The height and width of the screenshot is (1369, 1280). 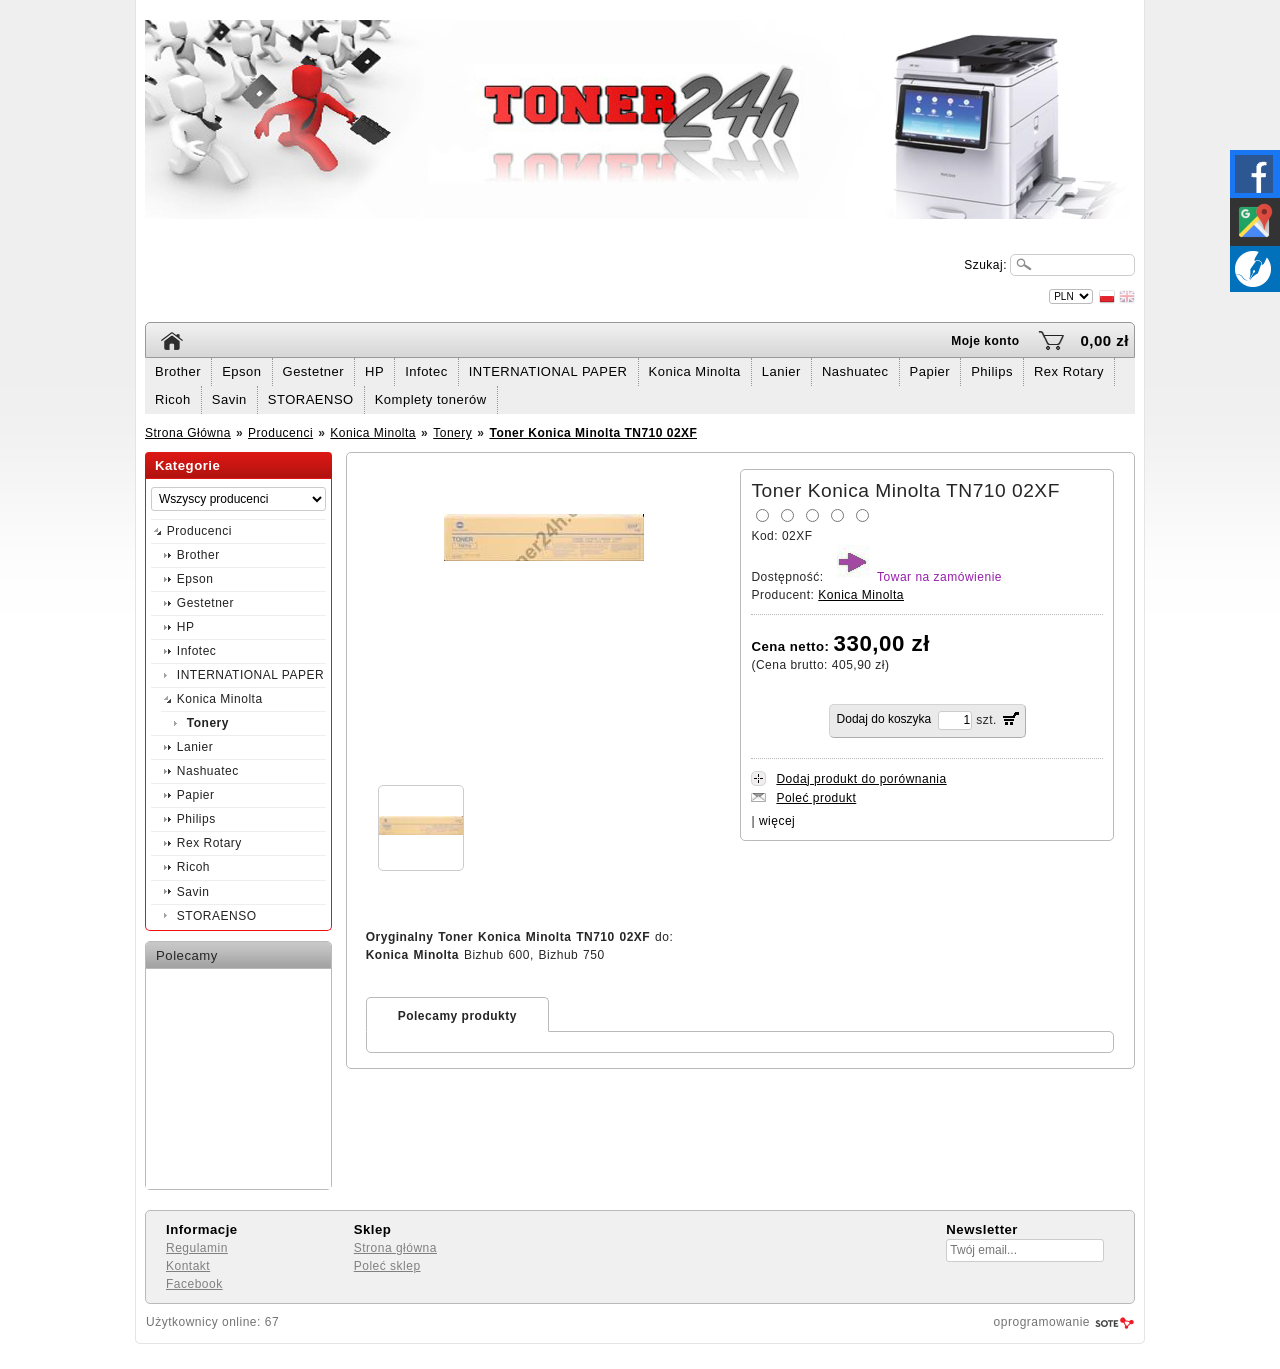 What do you see at coordinates (173, 399) in the screenshot?
I see `Ricoh` at bounding box center [173, 399].